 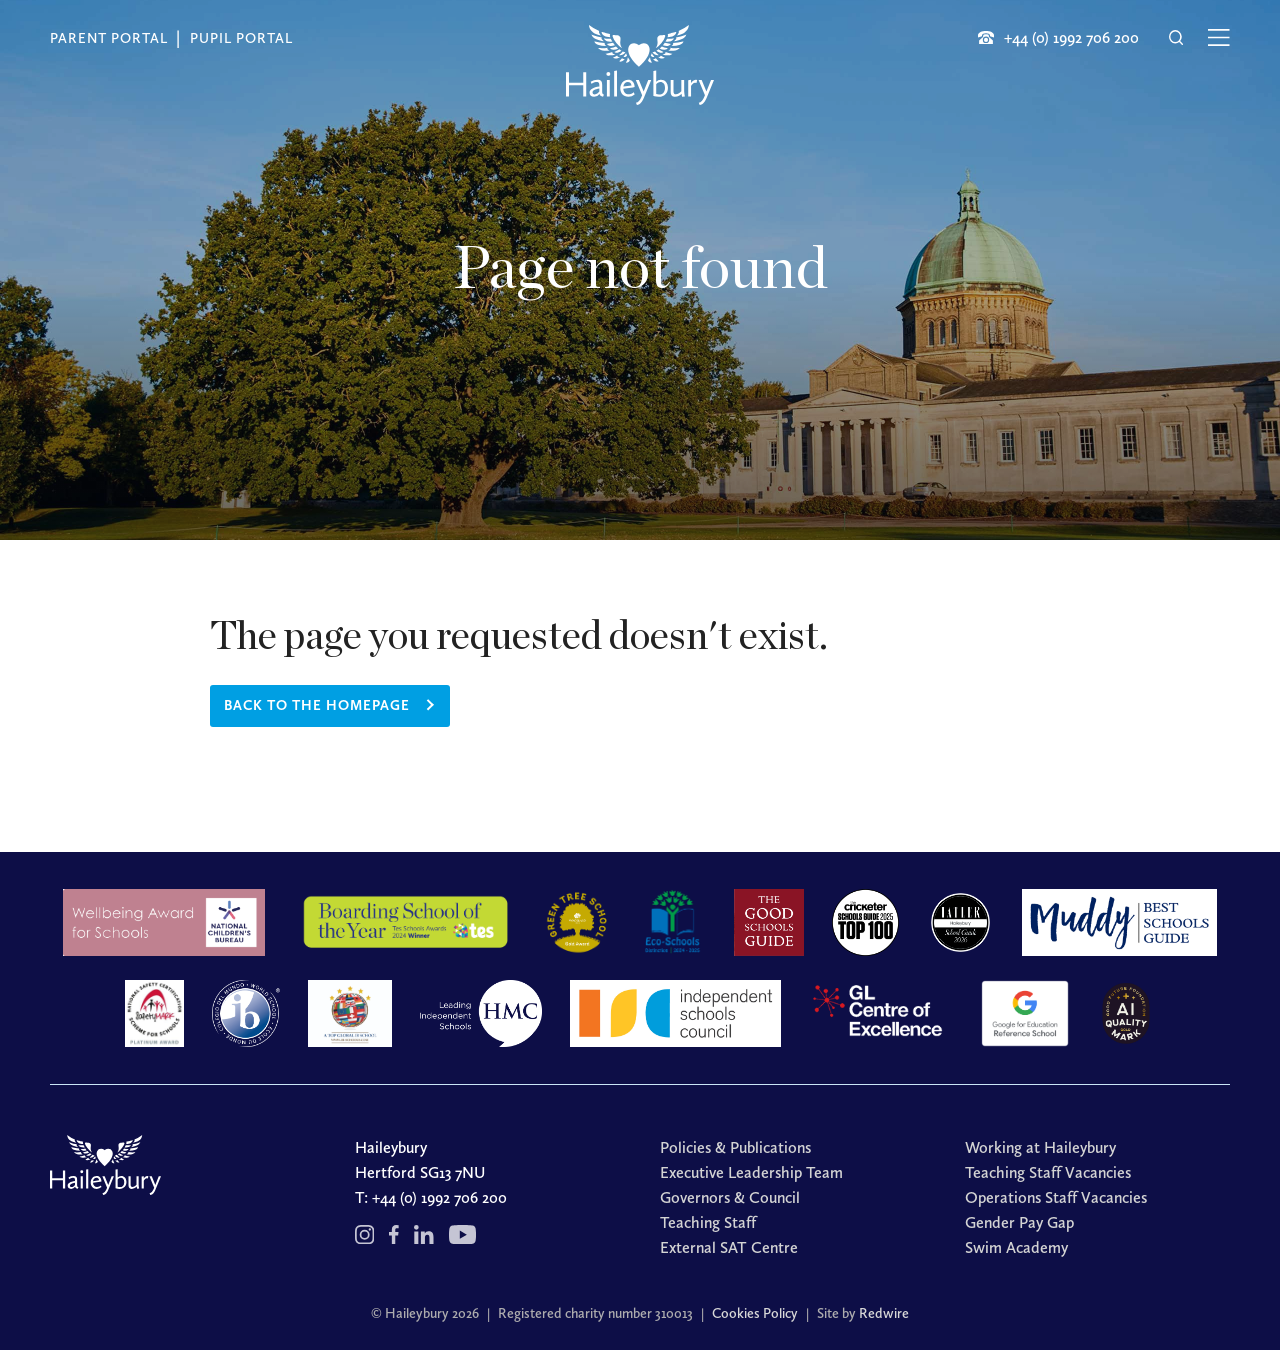 I want to click on Gender Pay Gap, so click(x=1019, y=1222).